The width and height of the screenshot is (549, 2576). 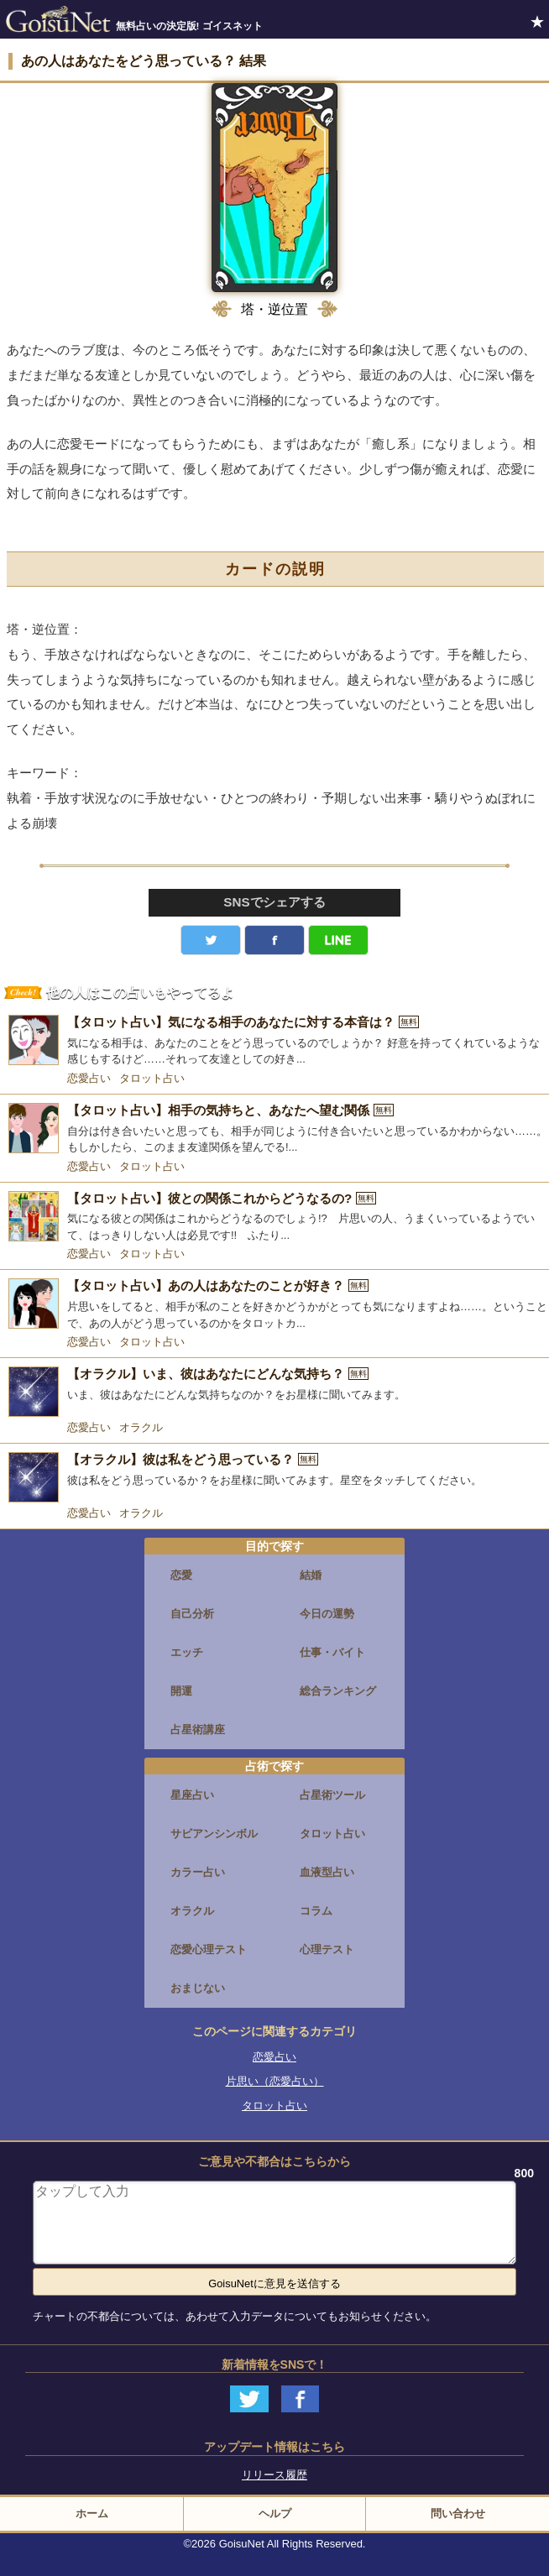 What do you see at coordinates (89, 1078) in the screenshot?
I see `恋愛占い` at bounding box center [89, 1078].